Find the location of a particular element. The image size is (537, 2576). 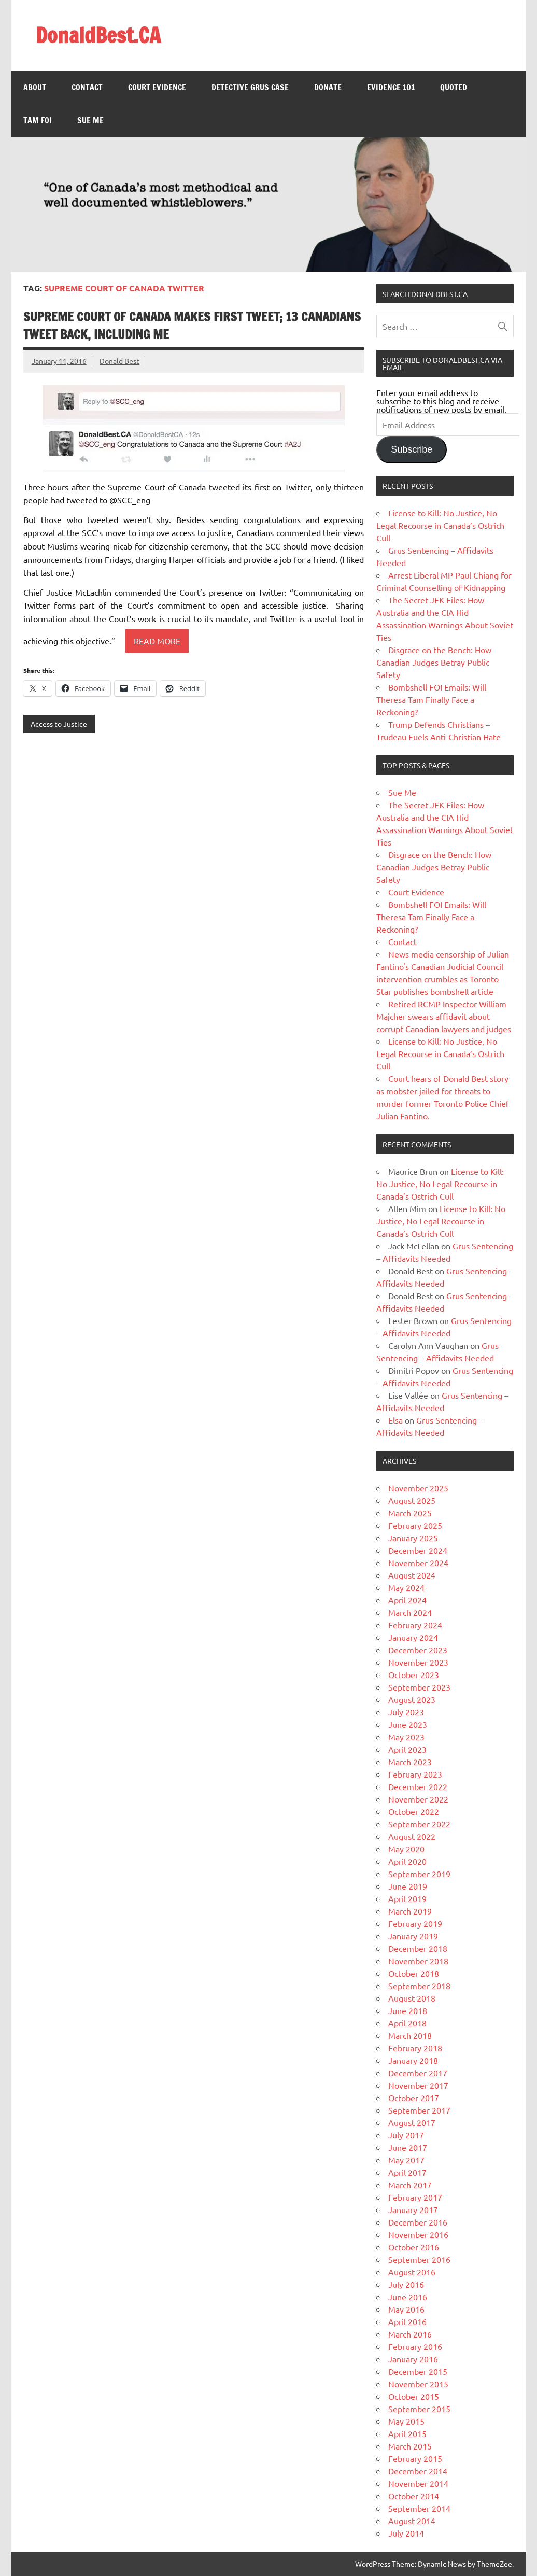

October 2018 is located at coordinates (413, 1973).